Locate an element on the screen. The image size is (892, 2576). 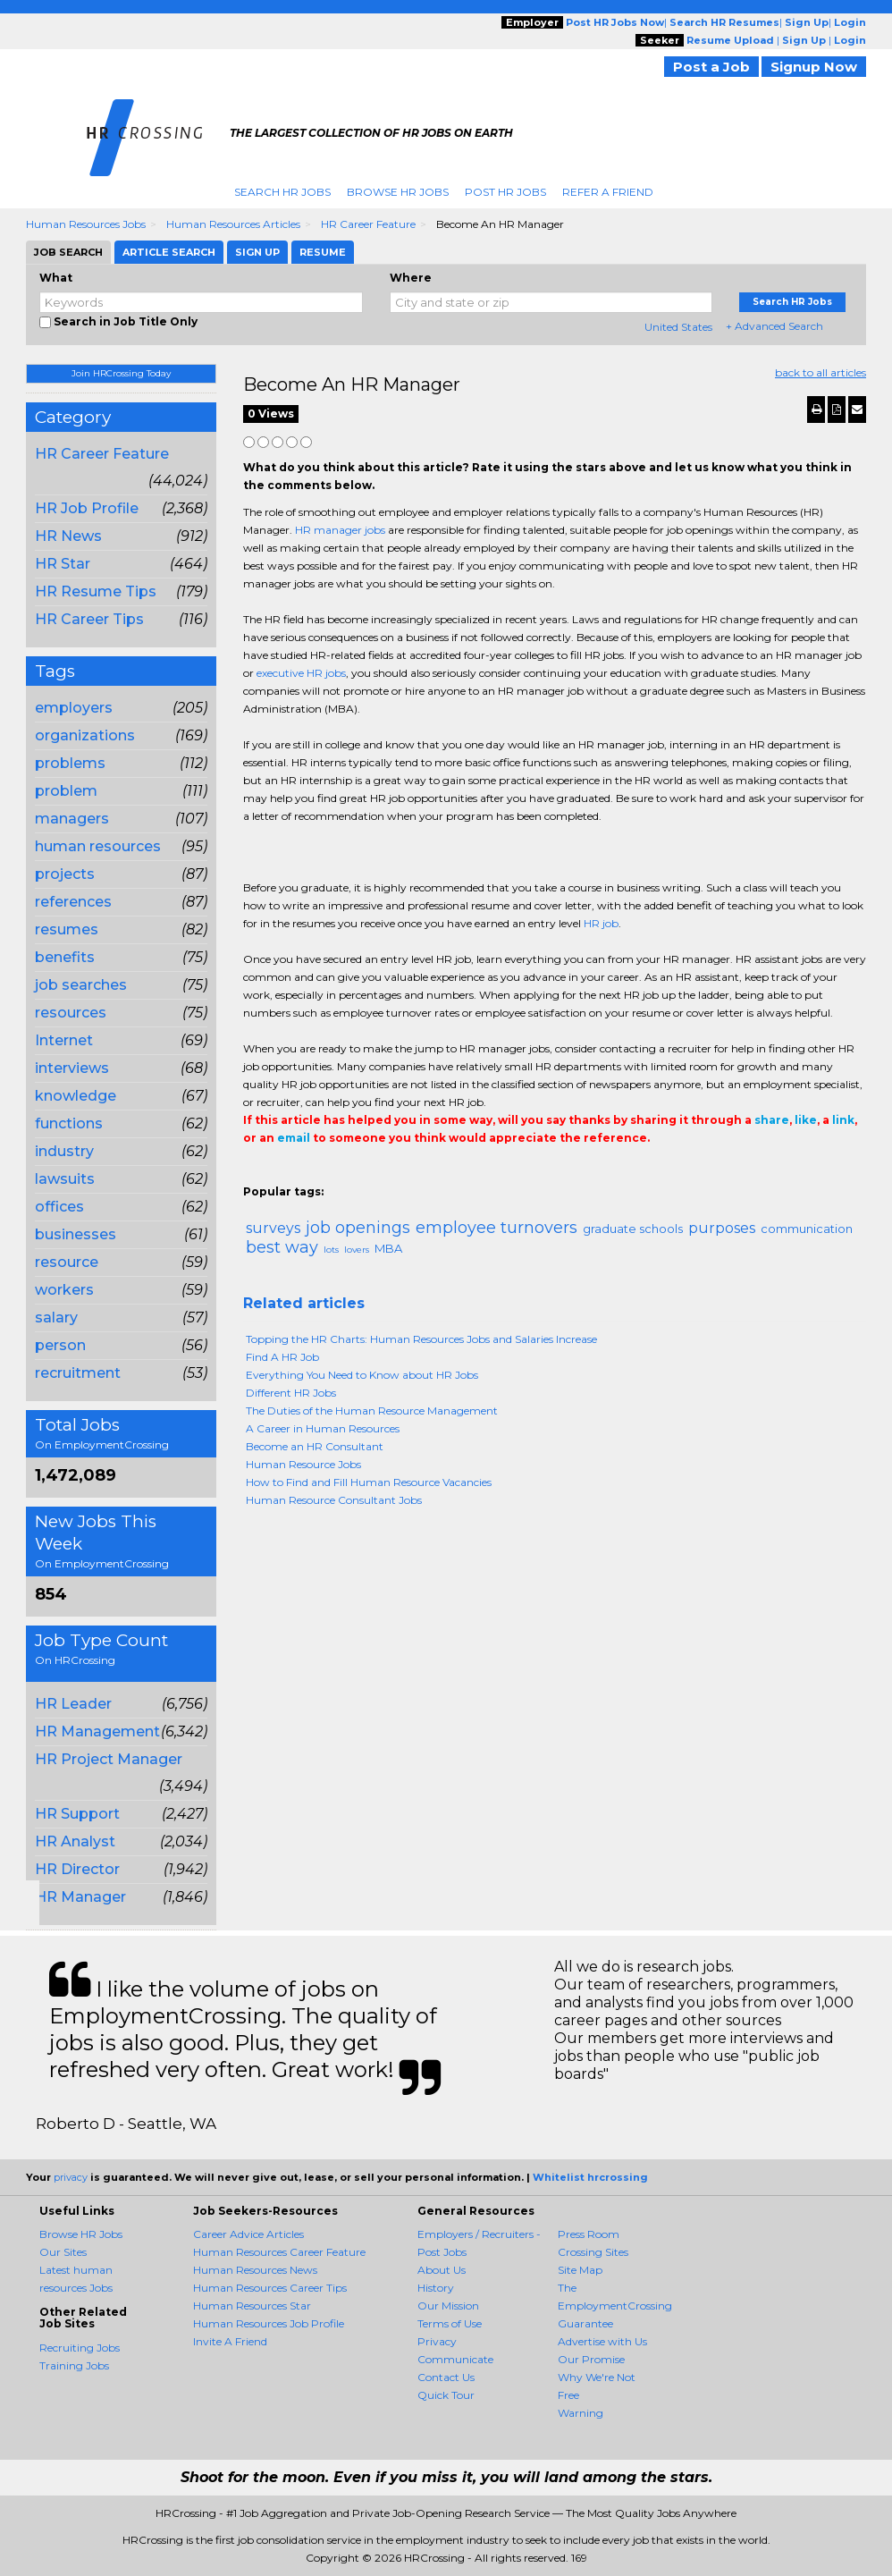
About Us is located at coordinates (441, 2269).